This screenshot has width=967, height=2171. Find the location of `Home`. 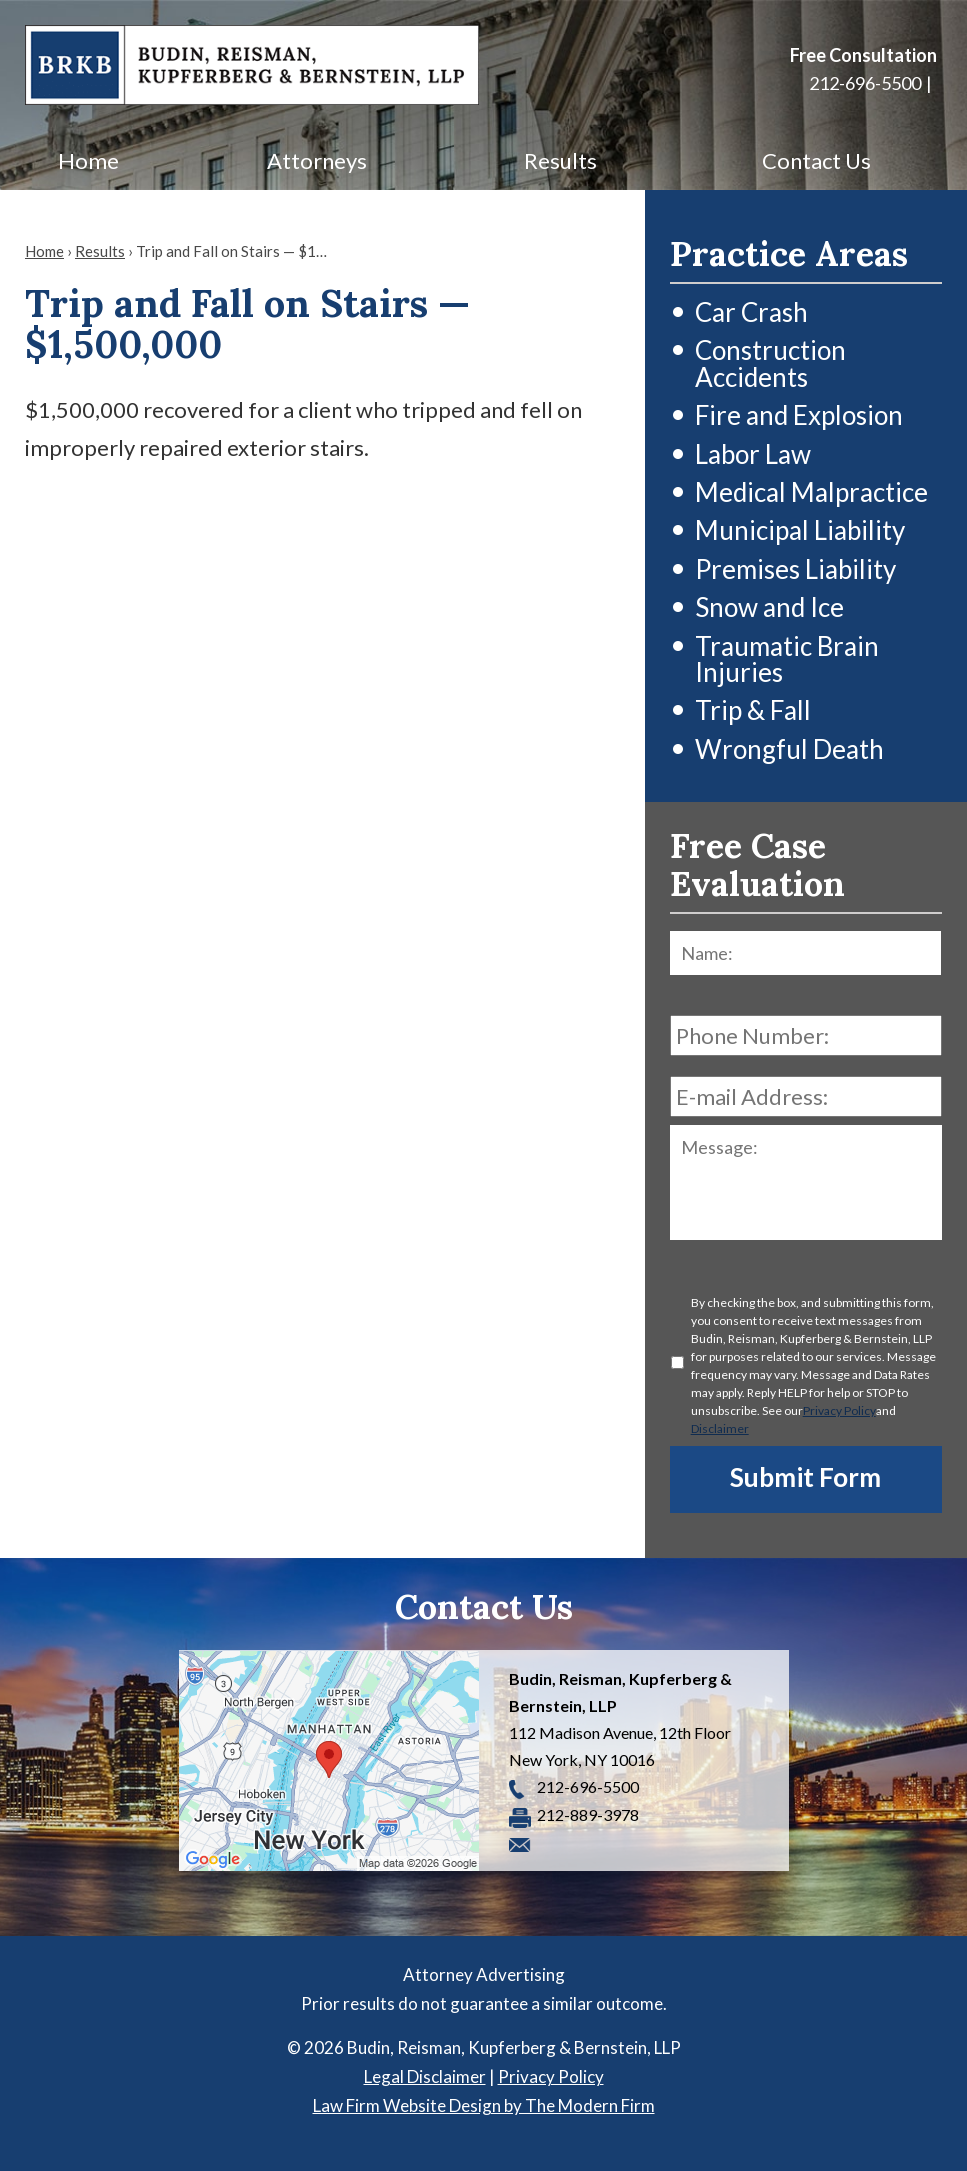

Home is located at coordinates (88, 160).